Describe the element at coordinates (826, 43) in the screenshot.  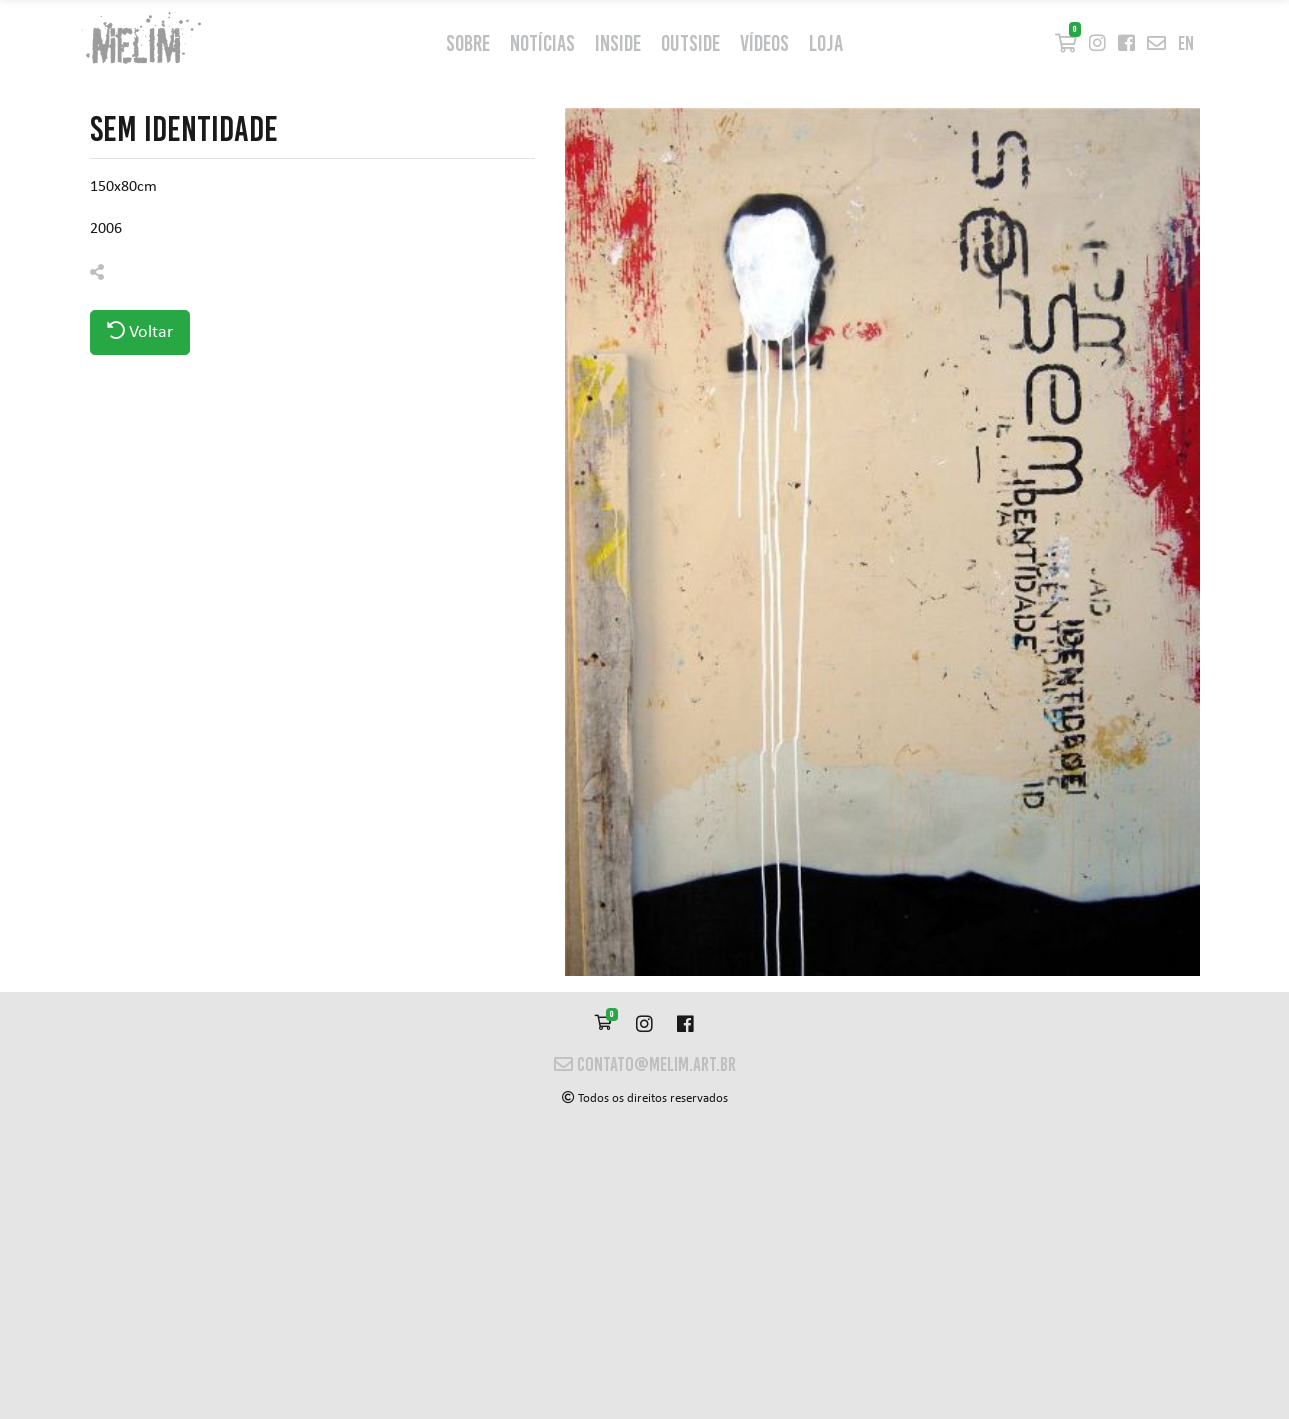
I see `Loja` at that location.